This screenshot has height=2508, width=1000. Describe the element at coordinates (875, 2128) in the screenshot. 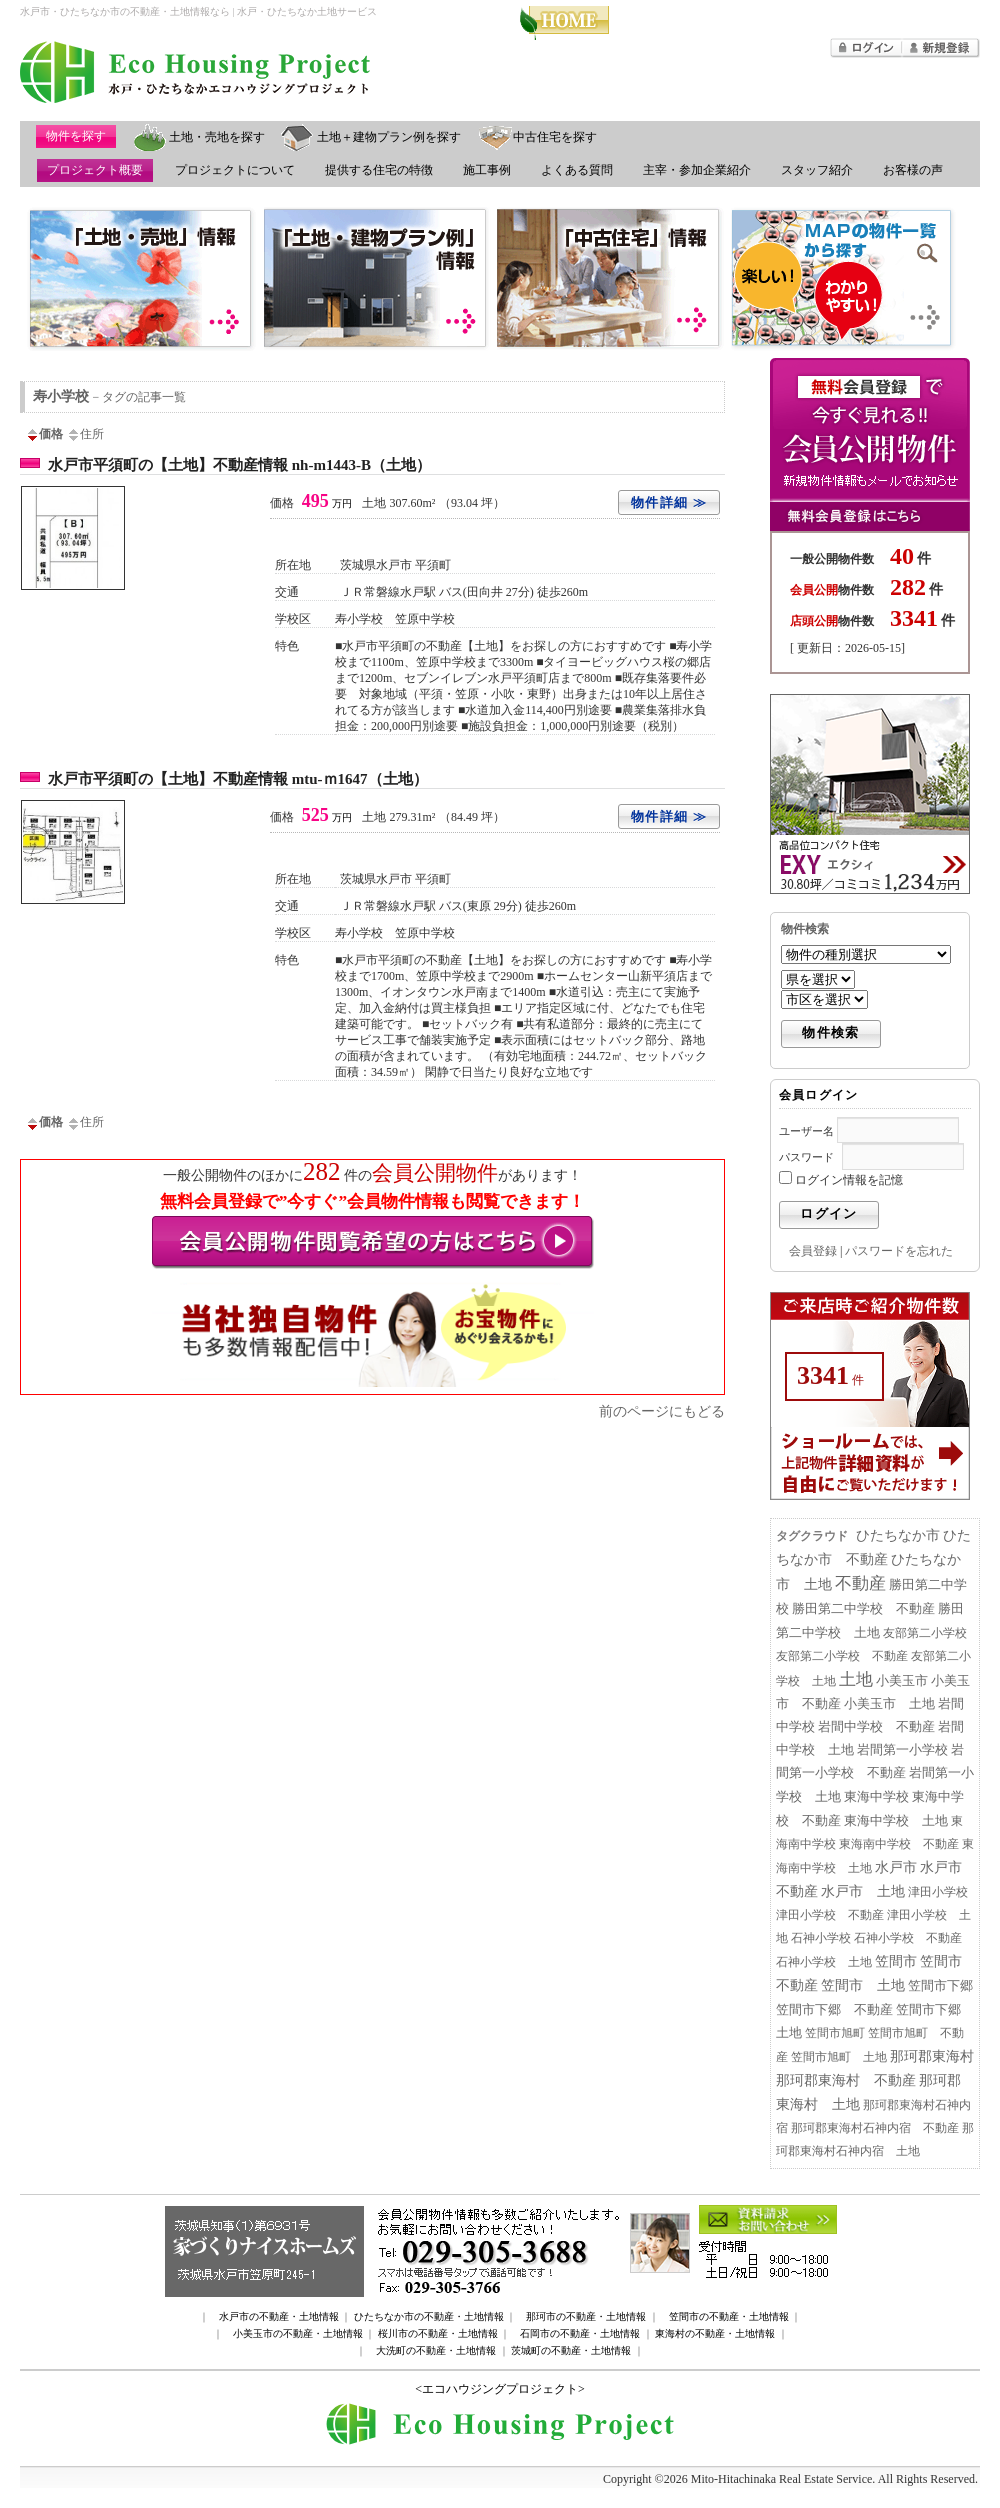

I see `那珂郡東海村石神内宿 不動産` at that location.